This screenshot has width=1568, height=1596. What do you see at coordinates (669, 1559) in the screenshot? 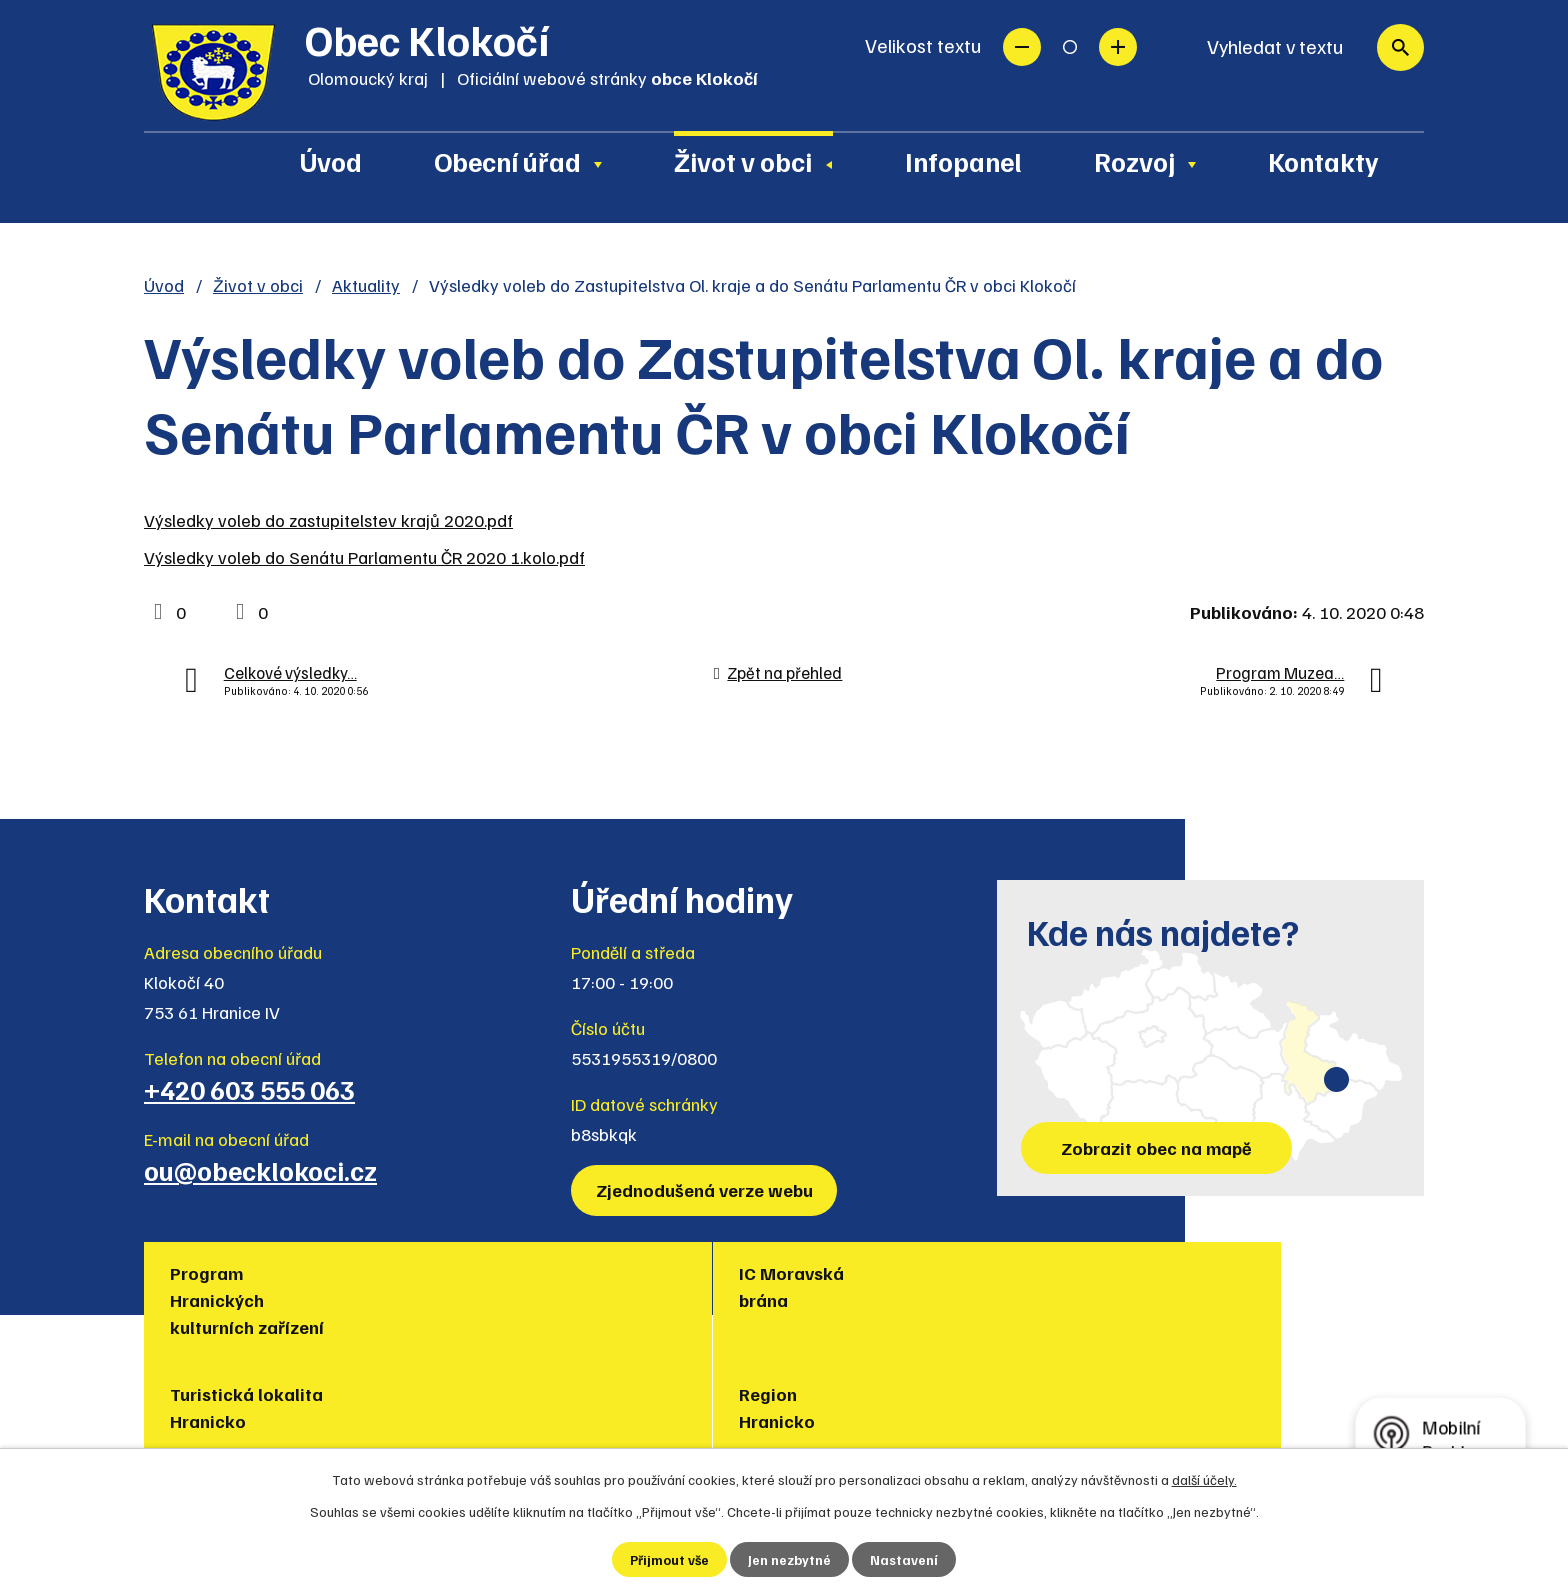
I see `Přijmout vše` at bounding box center [669, 1559].